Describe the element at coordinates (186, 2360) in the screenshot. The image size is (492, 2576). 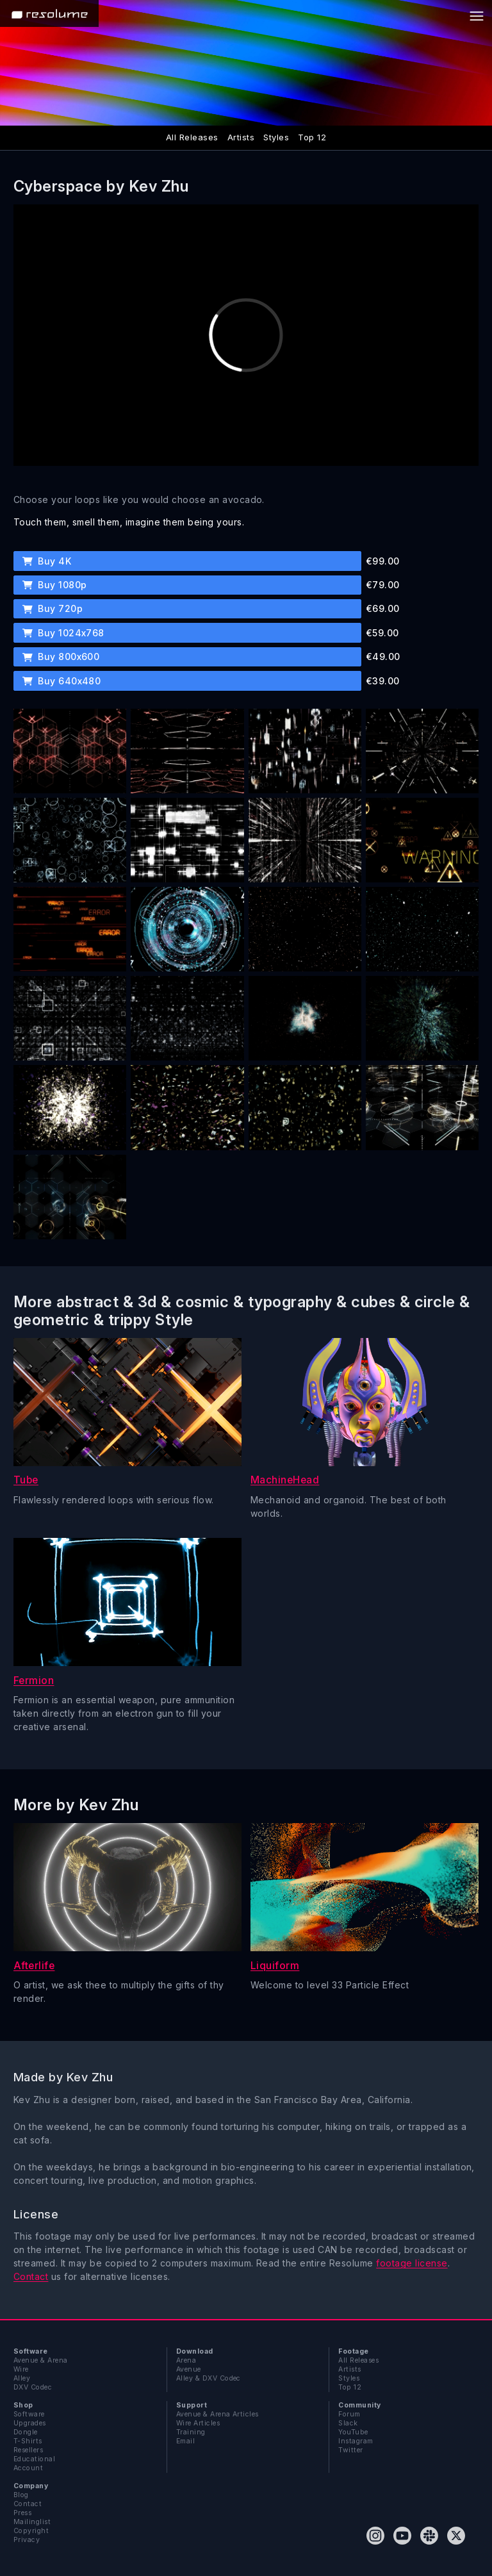
I see `Arena` at that location.